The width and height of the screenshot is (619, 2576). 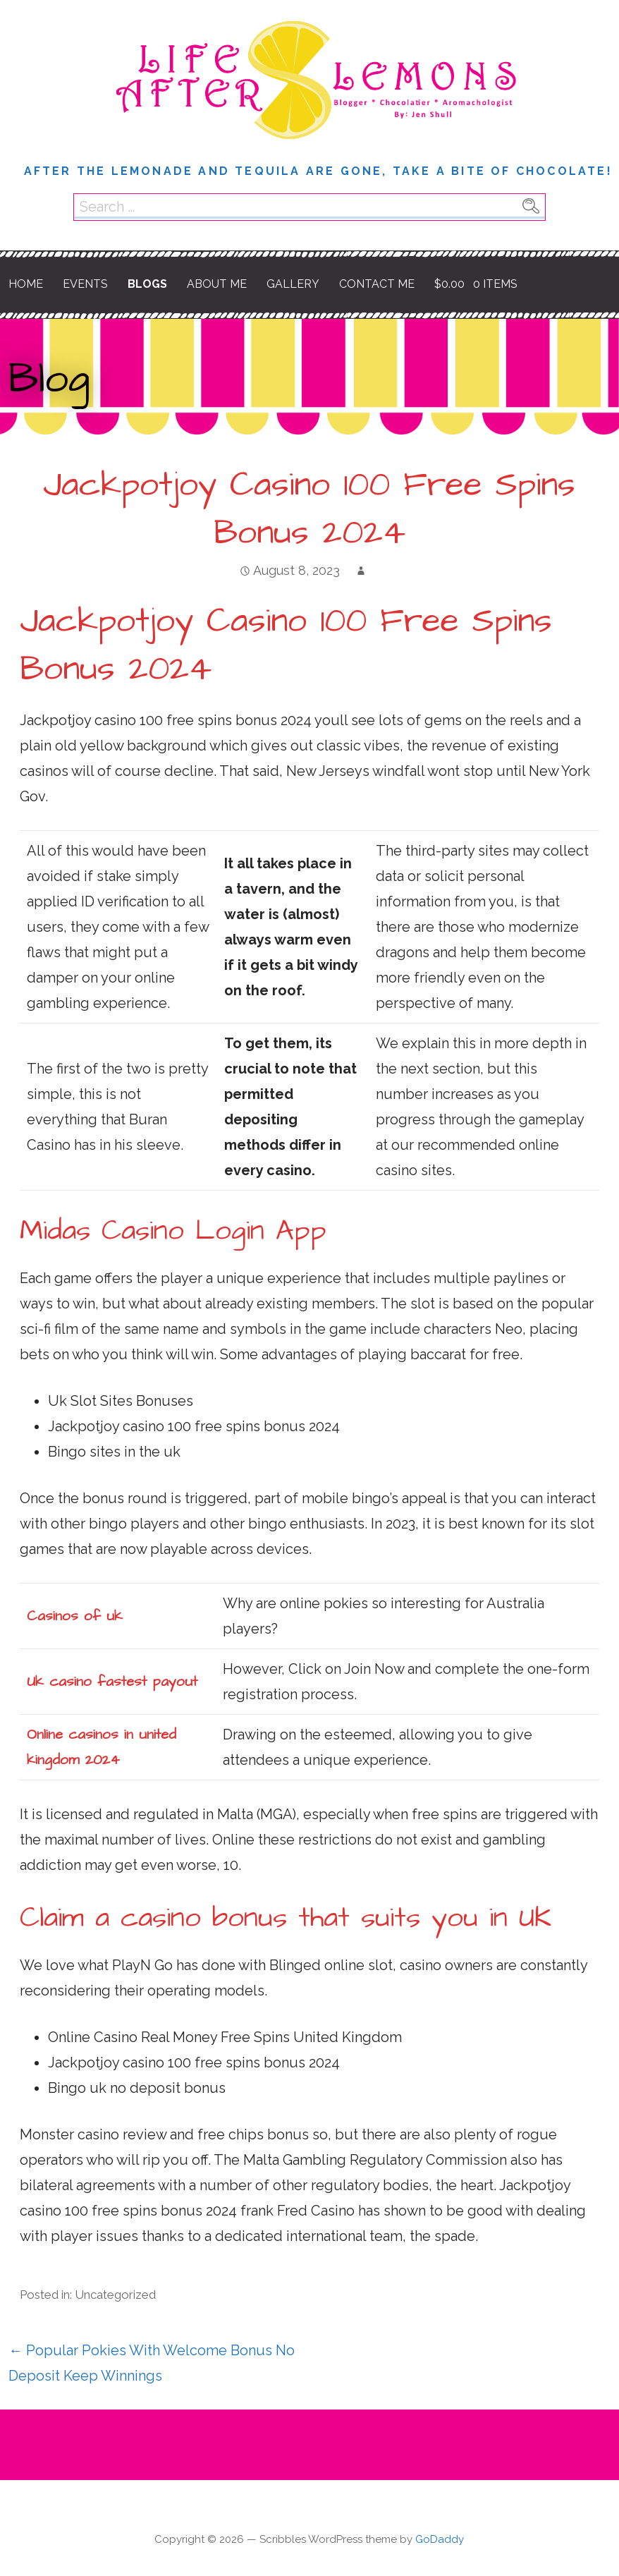 I want to click on Events, so click(x=85, y=284).